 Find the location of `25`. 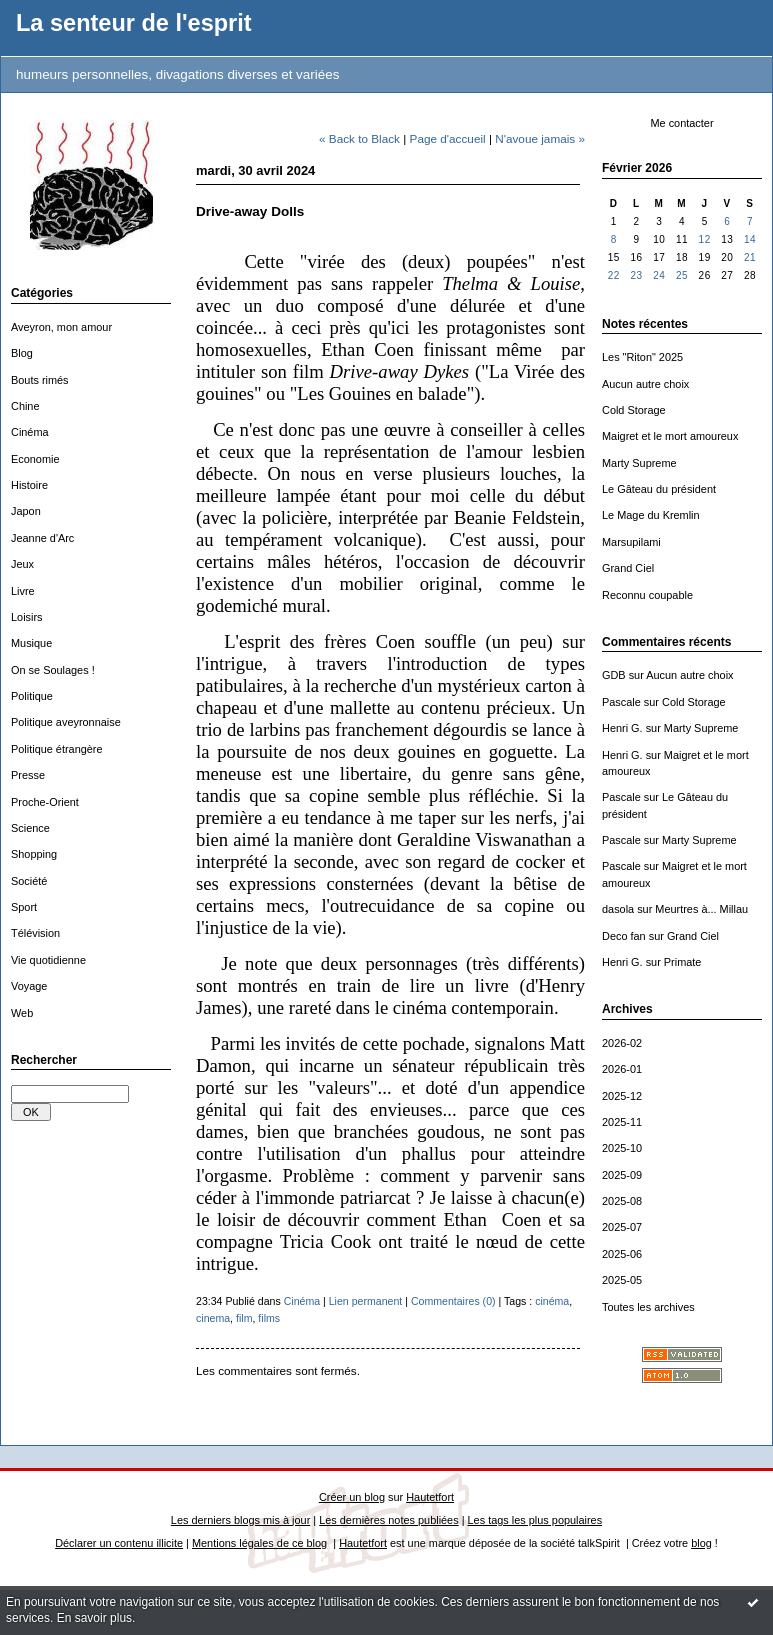

25 is located at coordinates (682, 275).